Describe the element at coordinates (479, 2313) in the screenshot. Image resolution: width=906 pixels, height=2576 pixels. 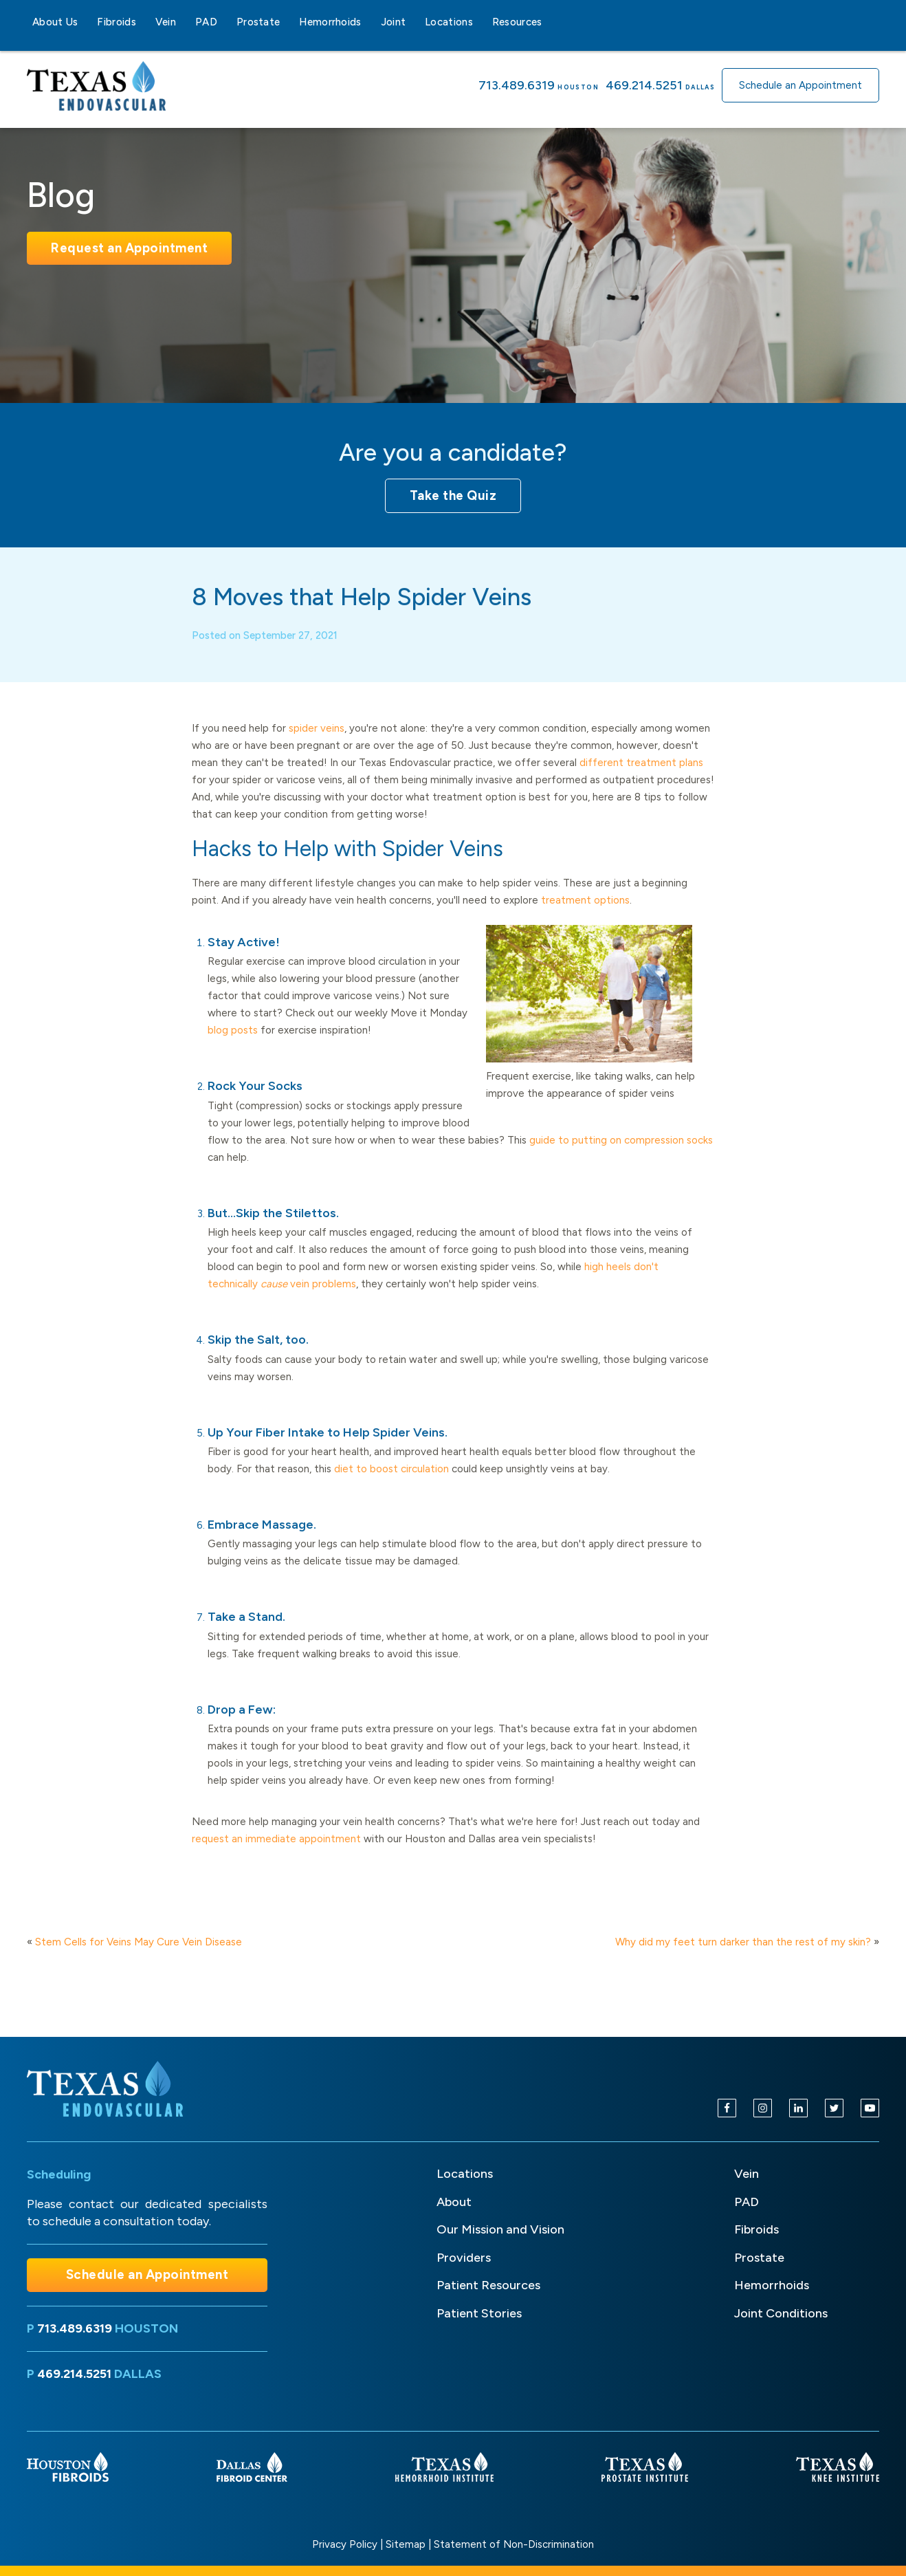
I see `Patient Stories` at that location.